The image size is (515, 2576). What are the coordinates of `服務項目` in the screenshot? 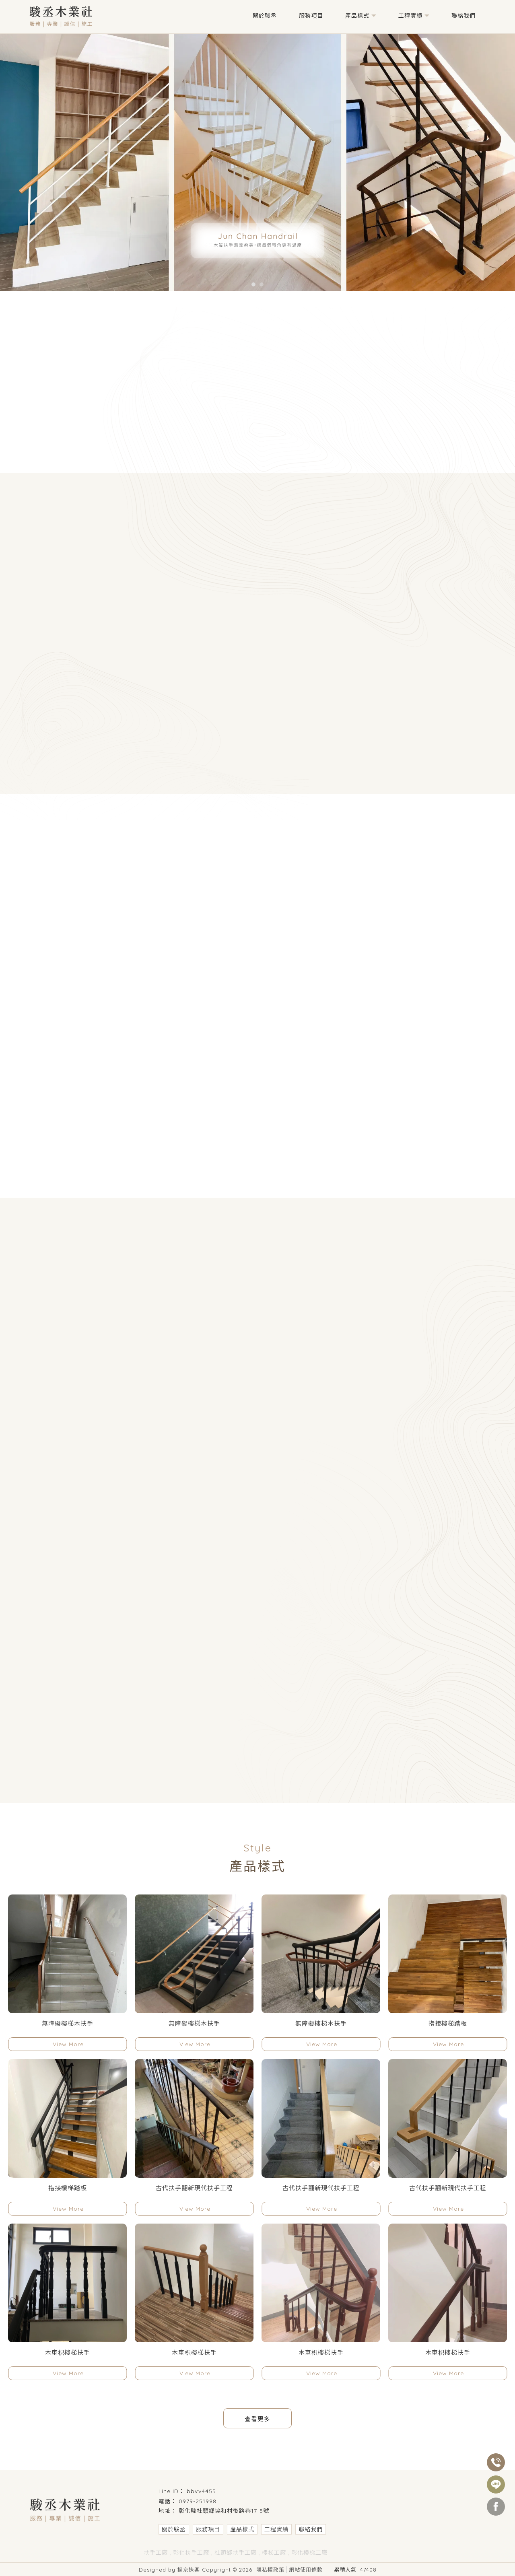 It's located at (311, 15).